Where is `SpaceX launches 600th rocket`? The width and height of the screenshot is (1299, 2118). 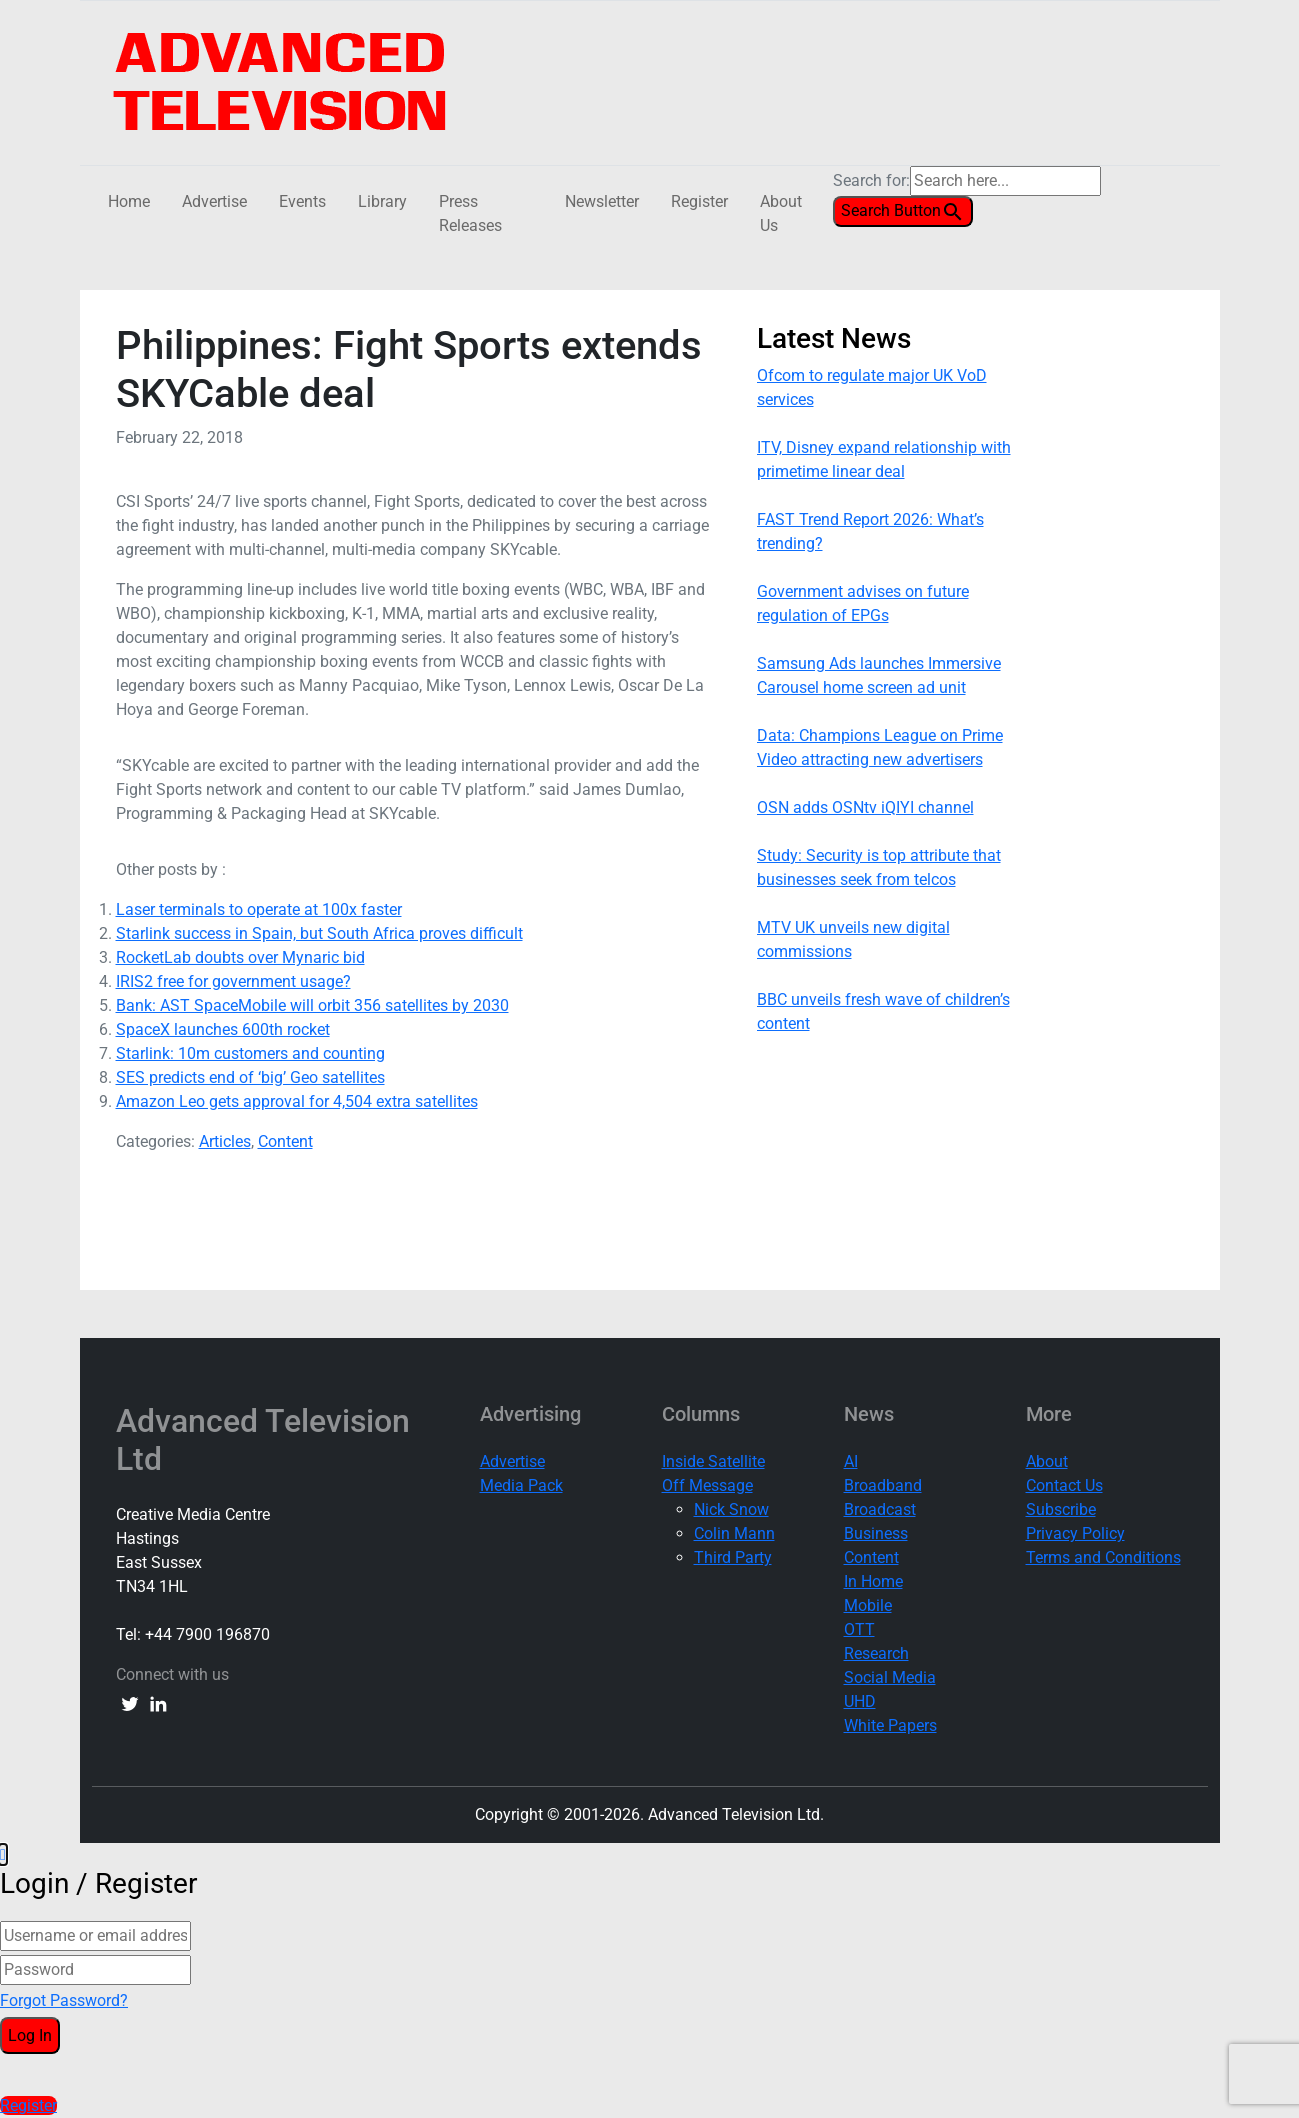 SpaceX launches 600th rocket is located at coordinates (223, 1029).